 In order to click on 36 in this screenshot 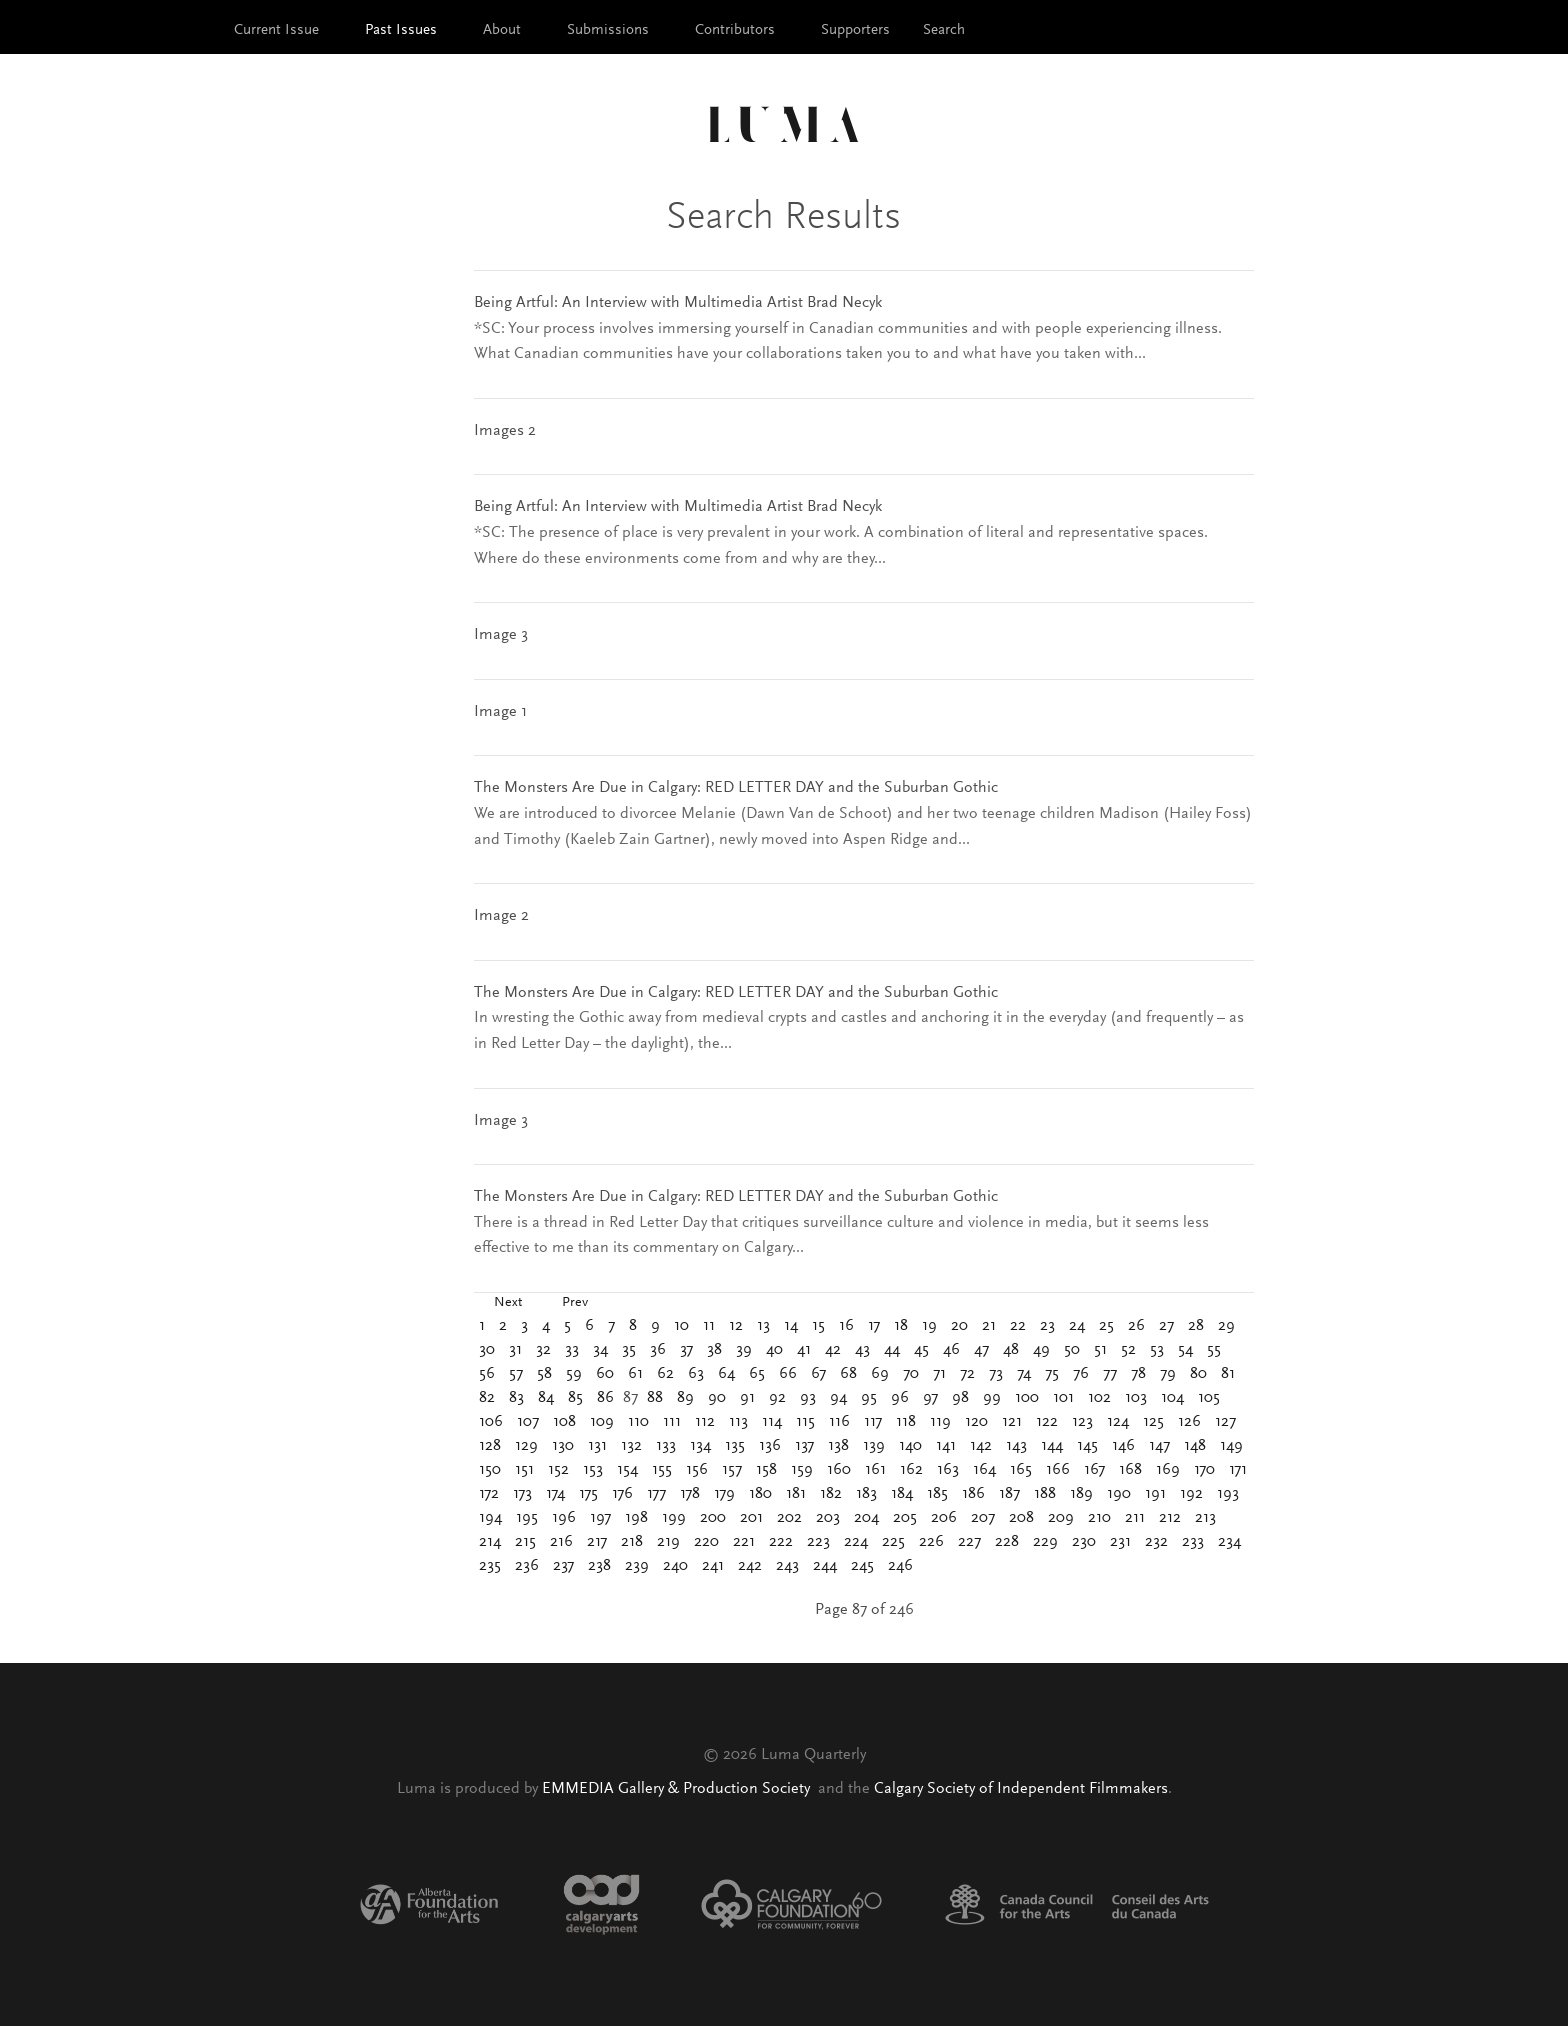, I will do `click(658, 1350)`.